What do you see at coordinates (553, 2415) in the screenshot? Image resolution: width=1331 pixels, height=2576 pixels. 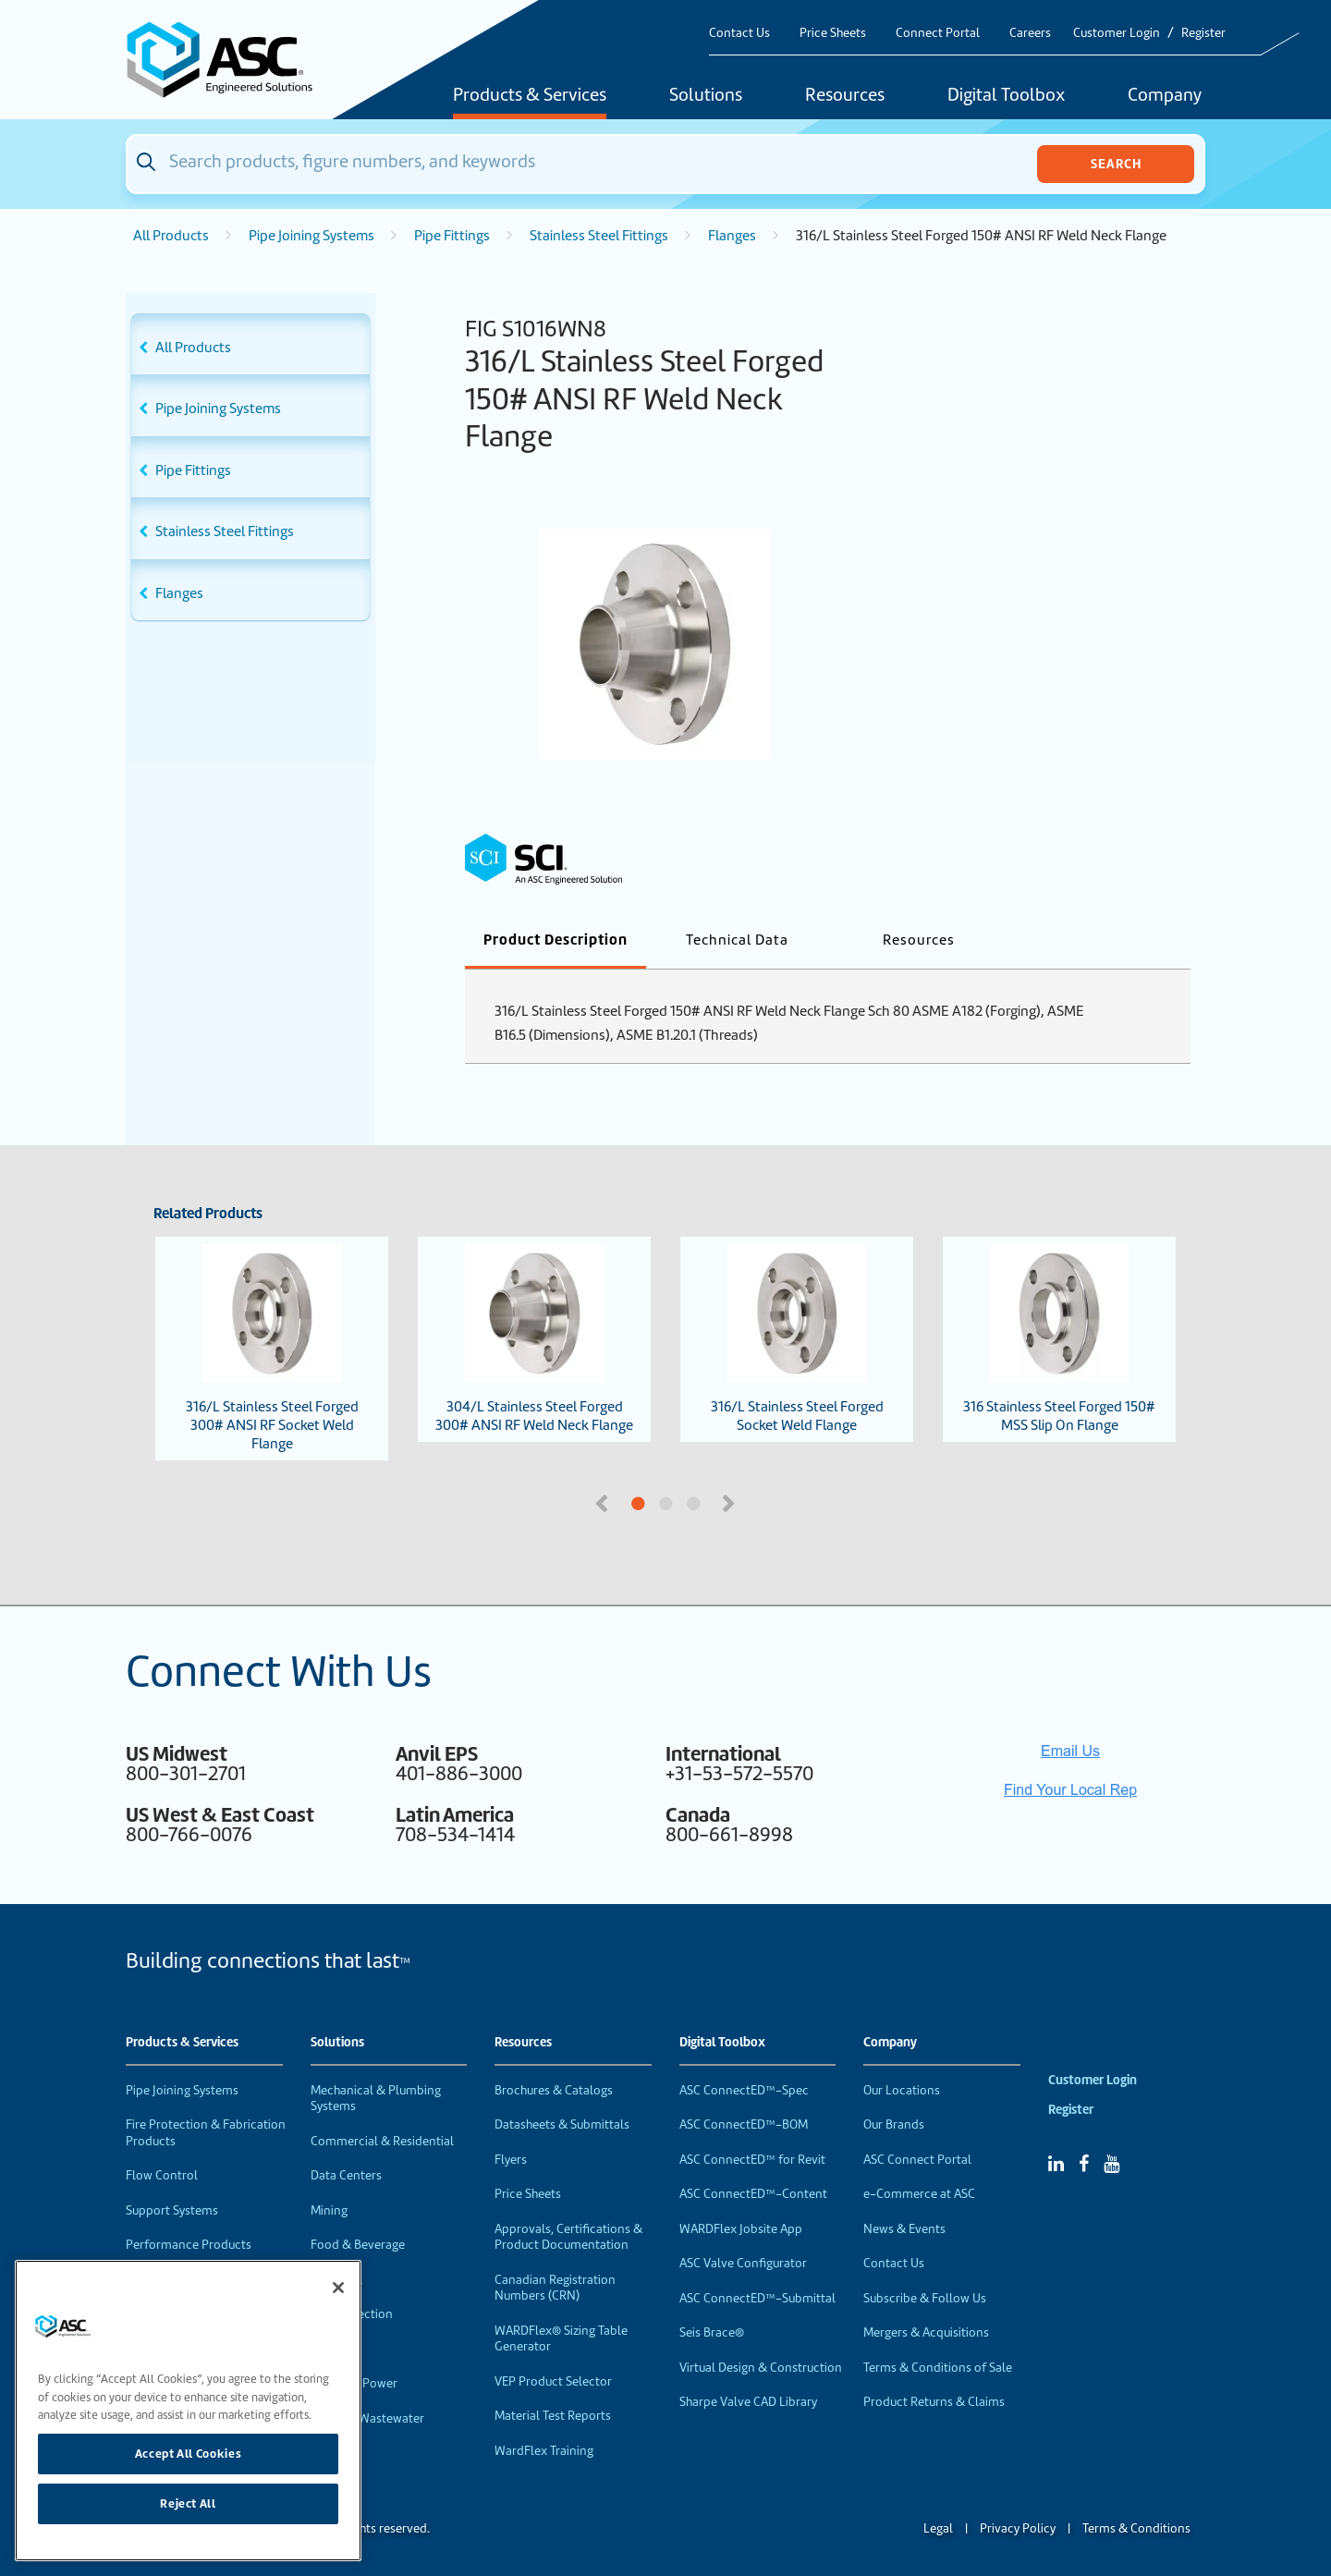 I see `Material Test Reports` at bounding box center [553, 2415].